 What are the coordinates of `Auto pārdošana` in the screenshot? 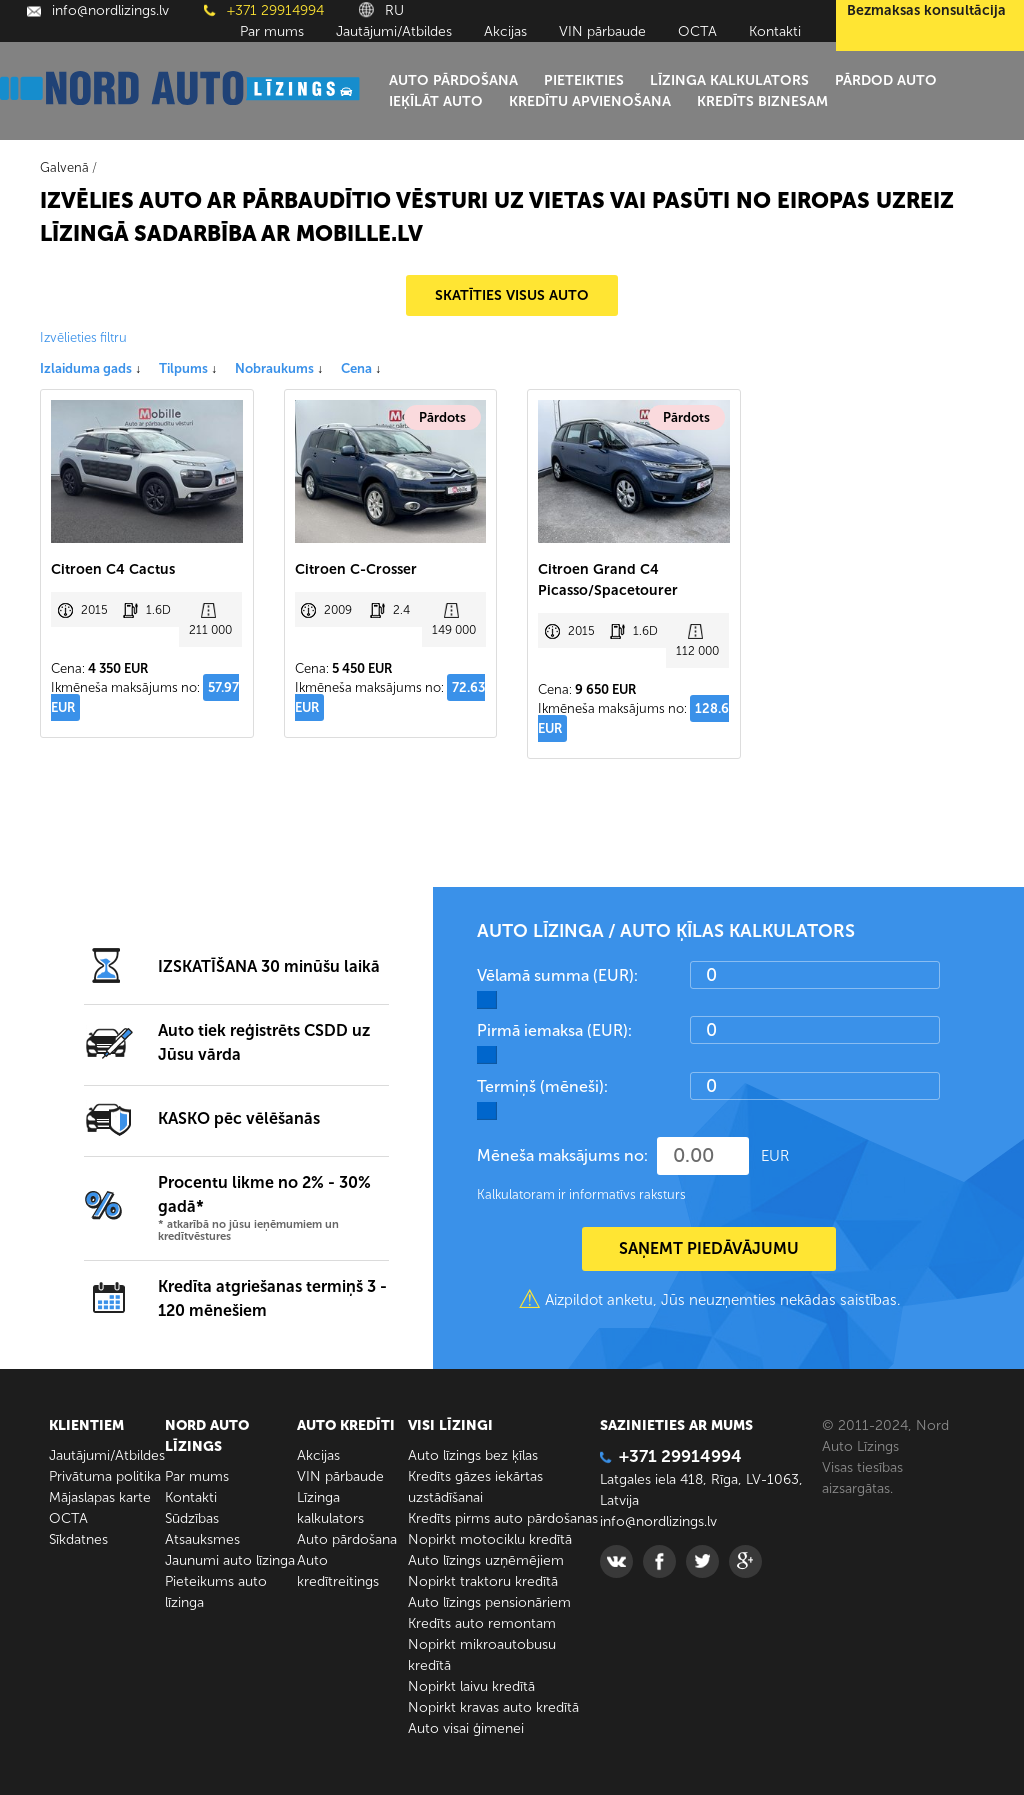 It's located at (453, 80).